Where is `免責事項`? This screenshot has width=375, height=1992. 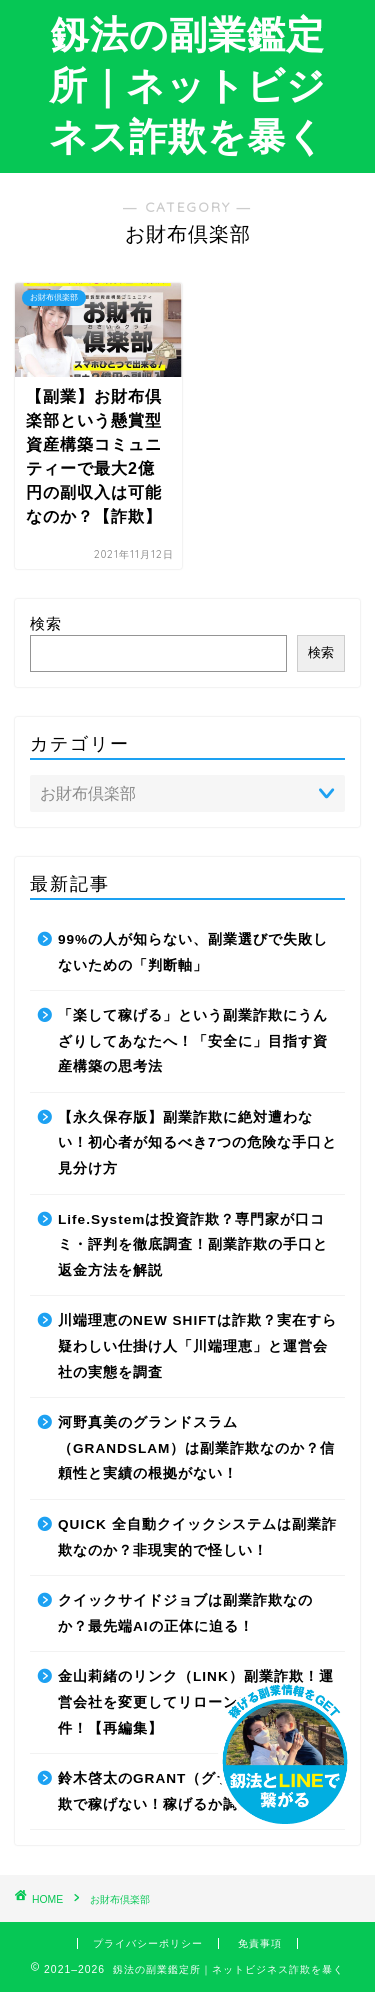
免責事項 is located at coordinates (260, 1943).